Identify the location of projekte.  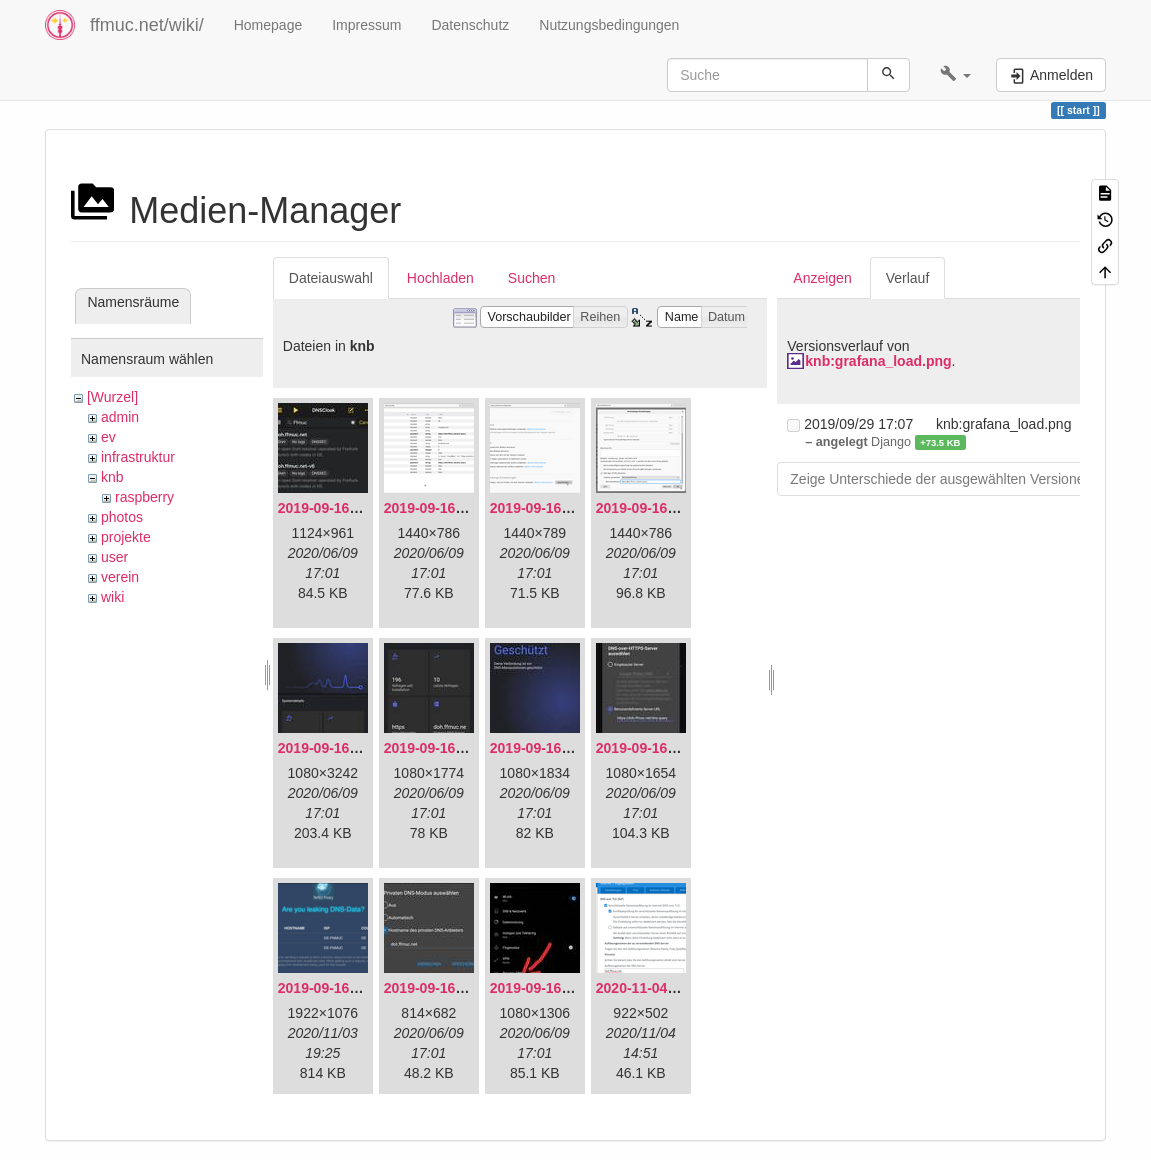
(126, 537).